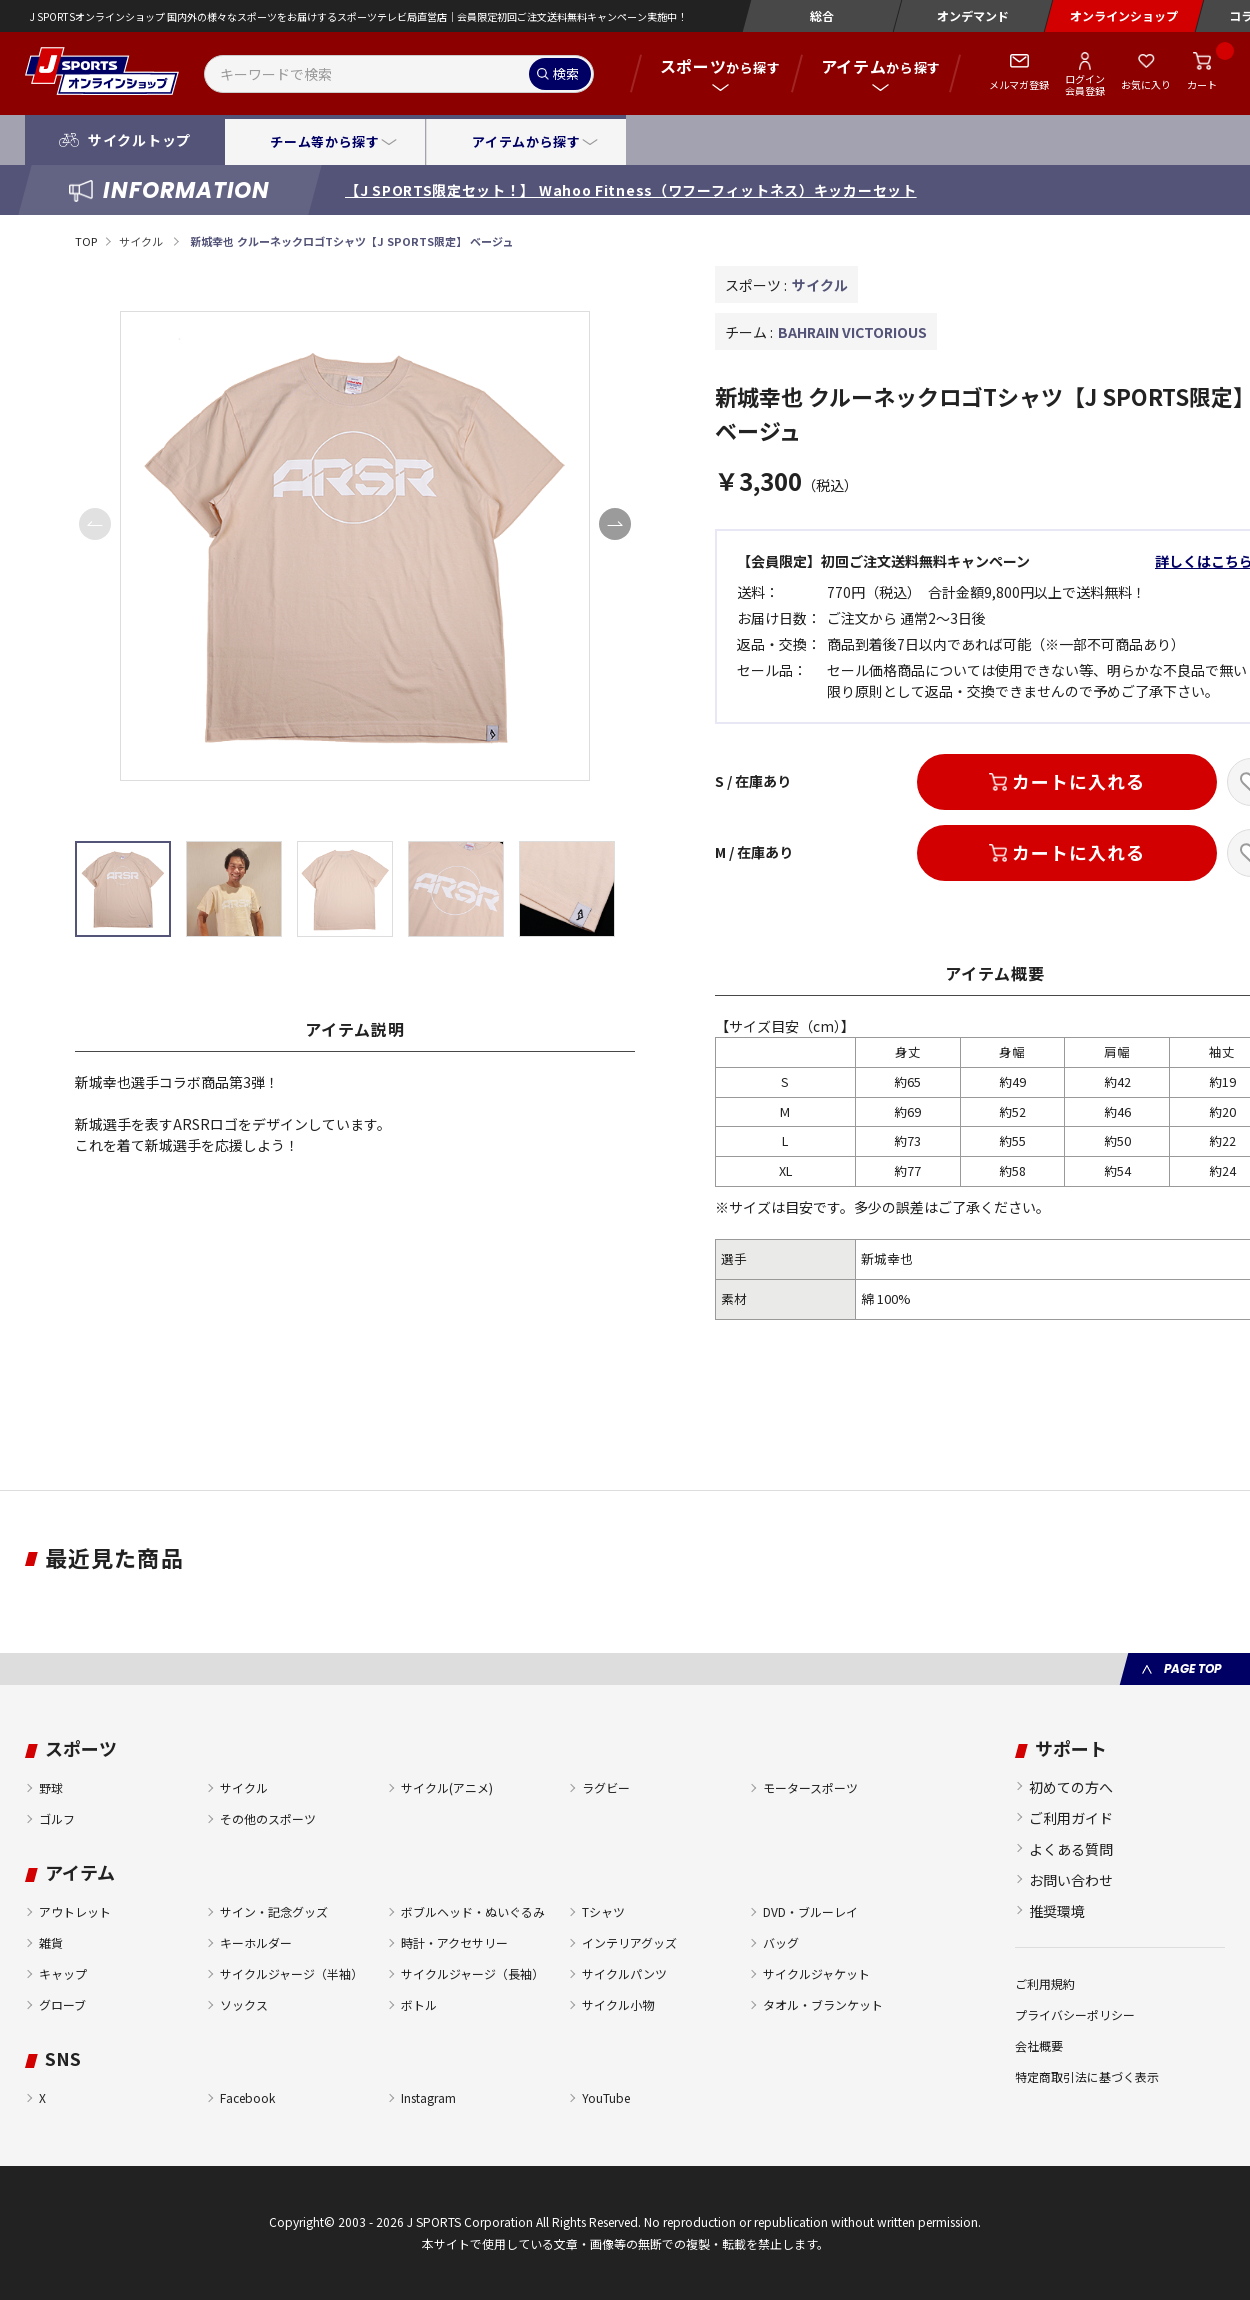 The height and width of the screenshot is (2300, 1250). What do you see at coordinates (256, 1942) in the screenshot?
I see `キーホルダー` at bounding box center [256, 1942].